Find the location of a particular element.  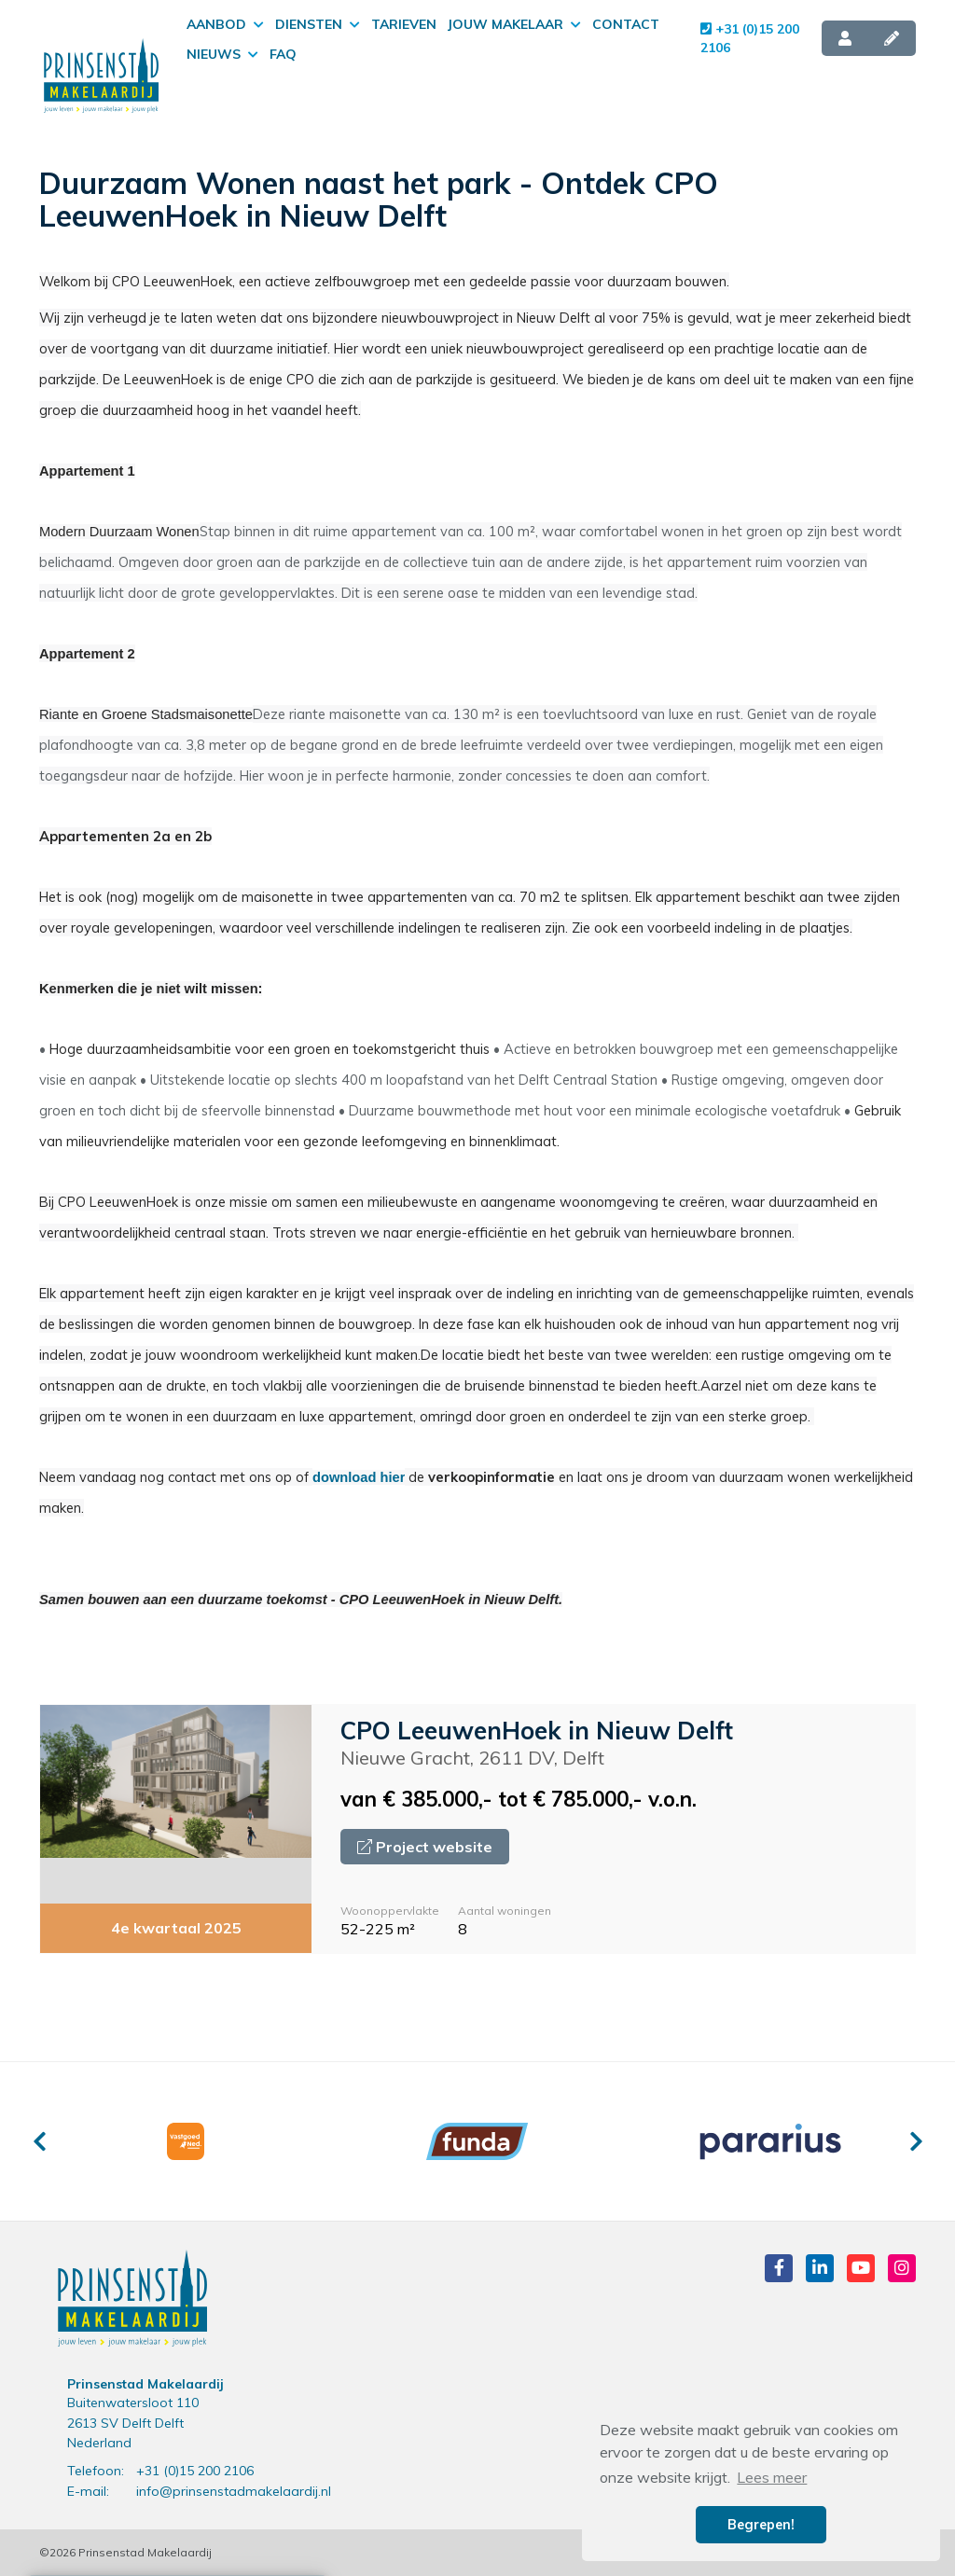

Lees meer [button] is located at coordinates (772, 2477).